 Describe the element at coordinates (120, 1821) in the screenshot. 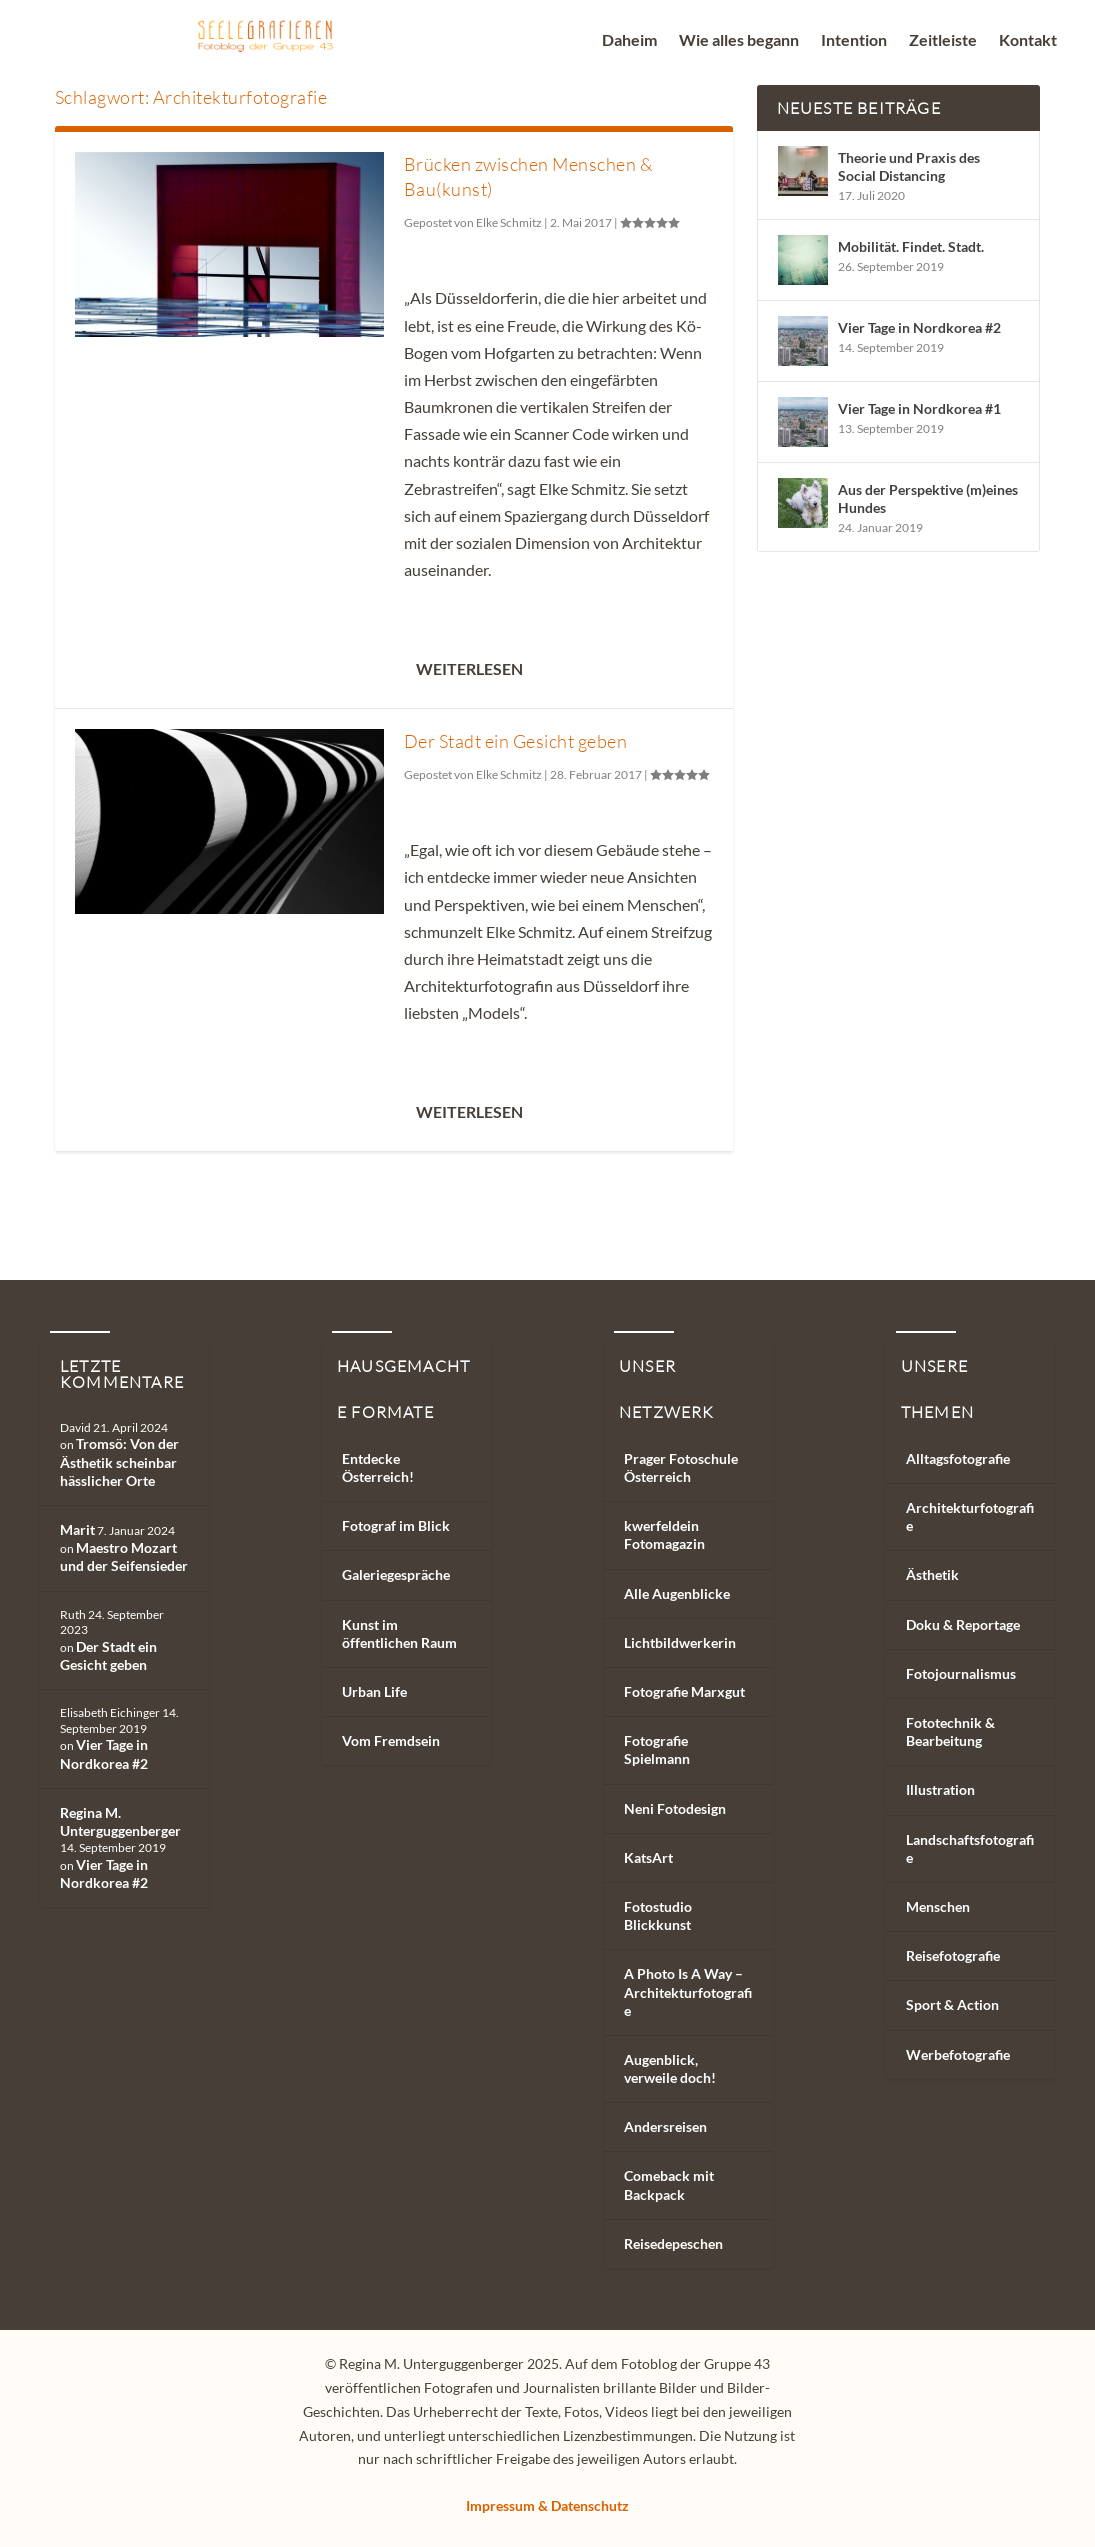

I see `Regina M. Unterguggenberger` at that location.